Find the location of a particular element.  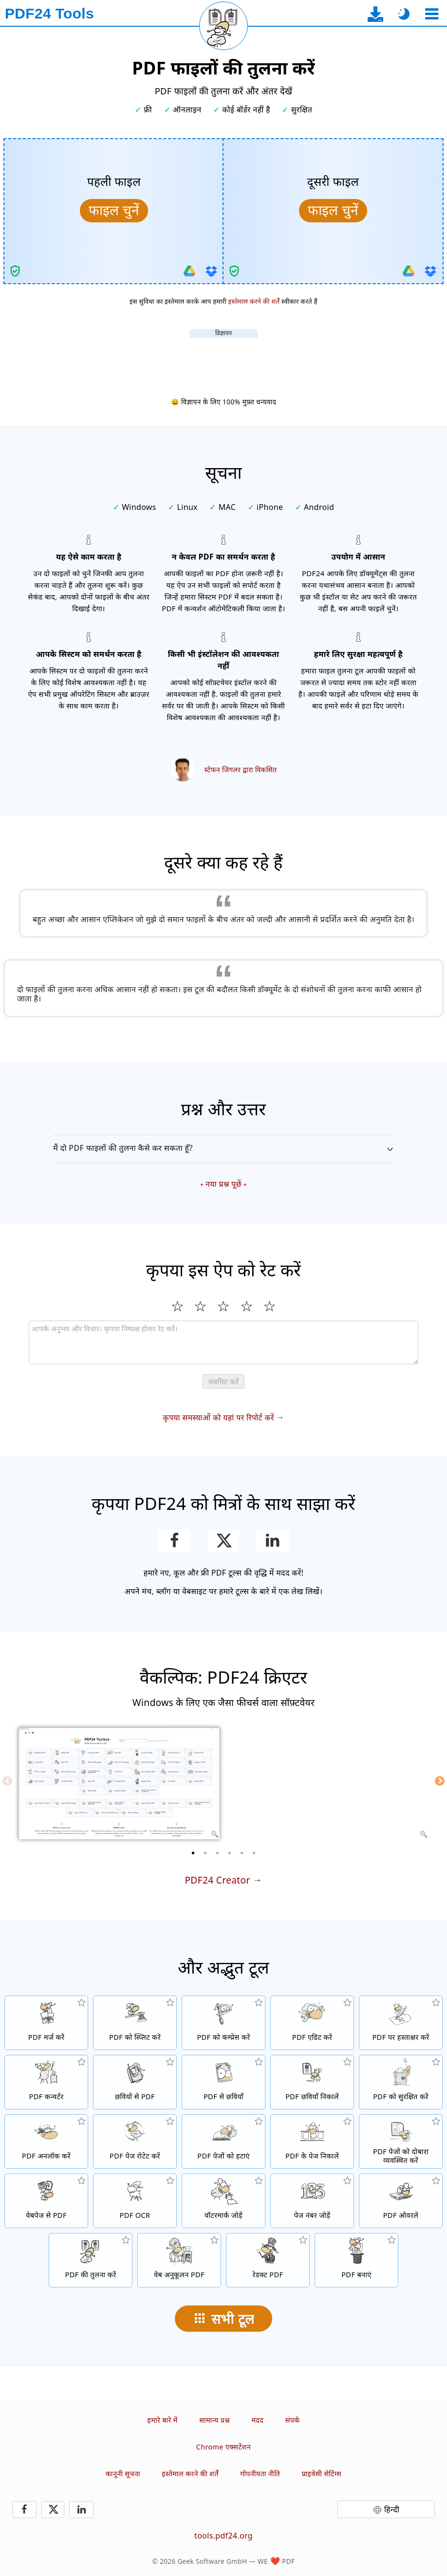

[PDF फाइलों को पासवर्ड और सेट मंजूरियों के साथ सुरक्षित करें] is located at coordinates (401, 2082).